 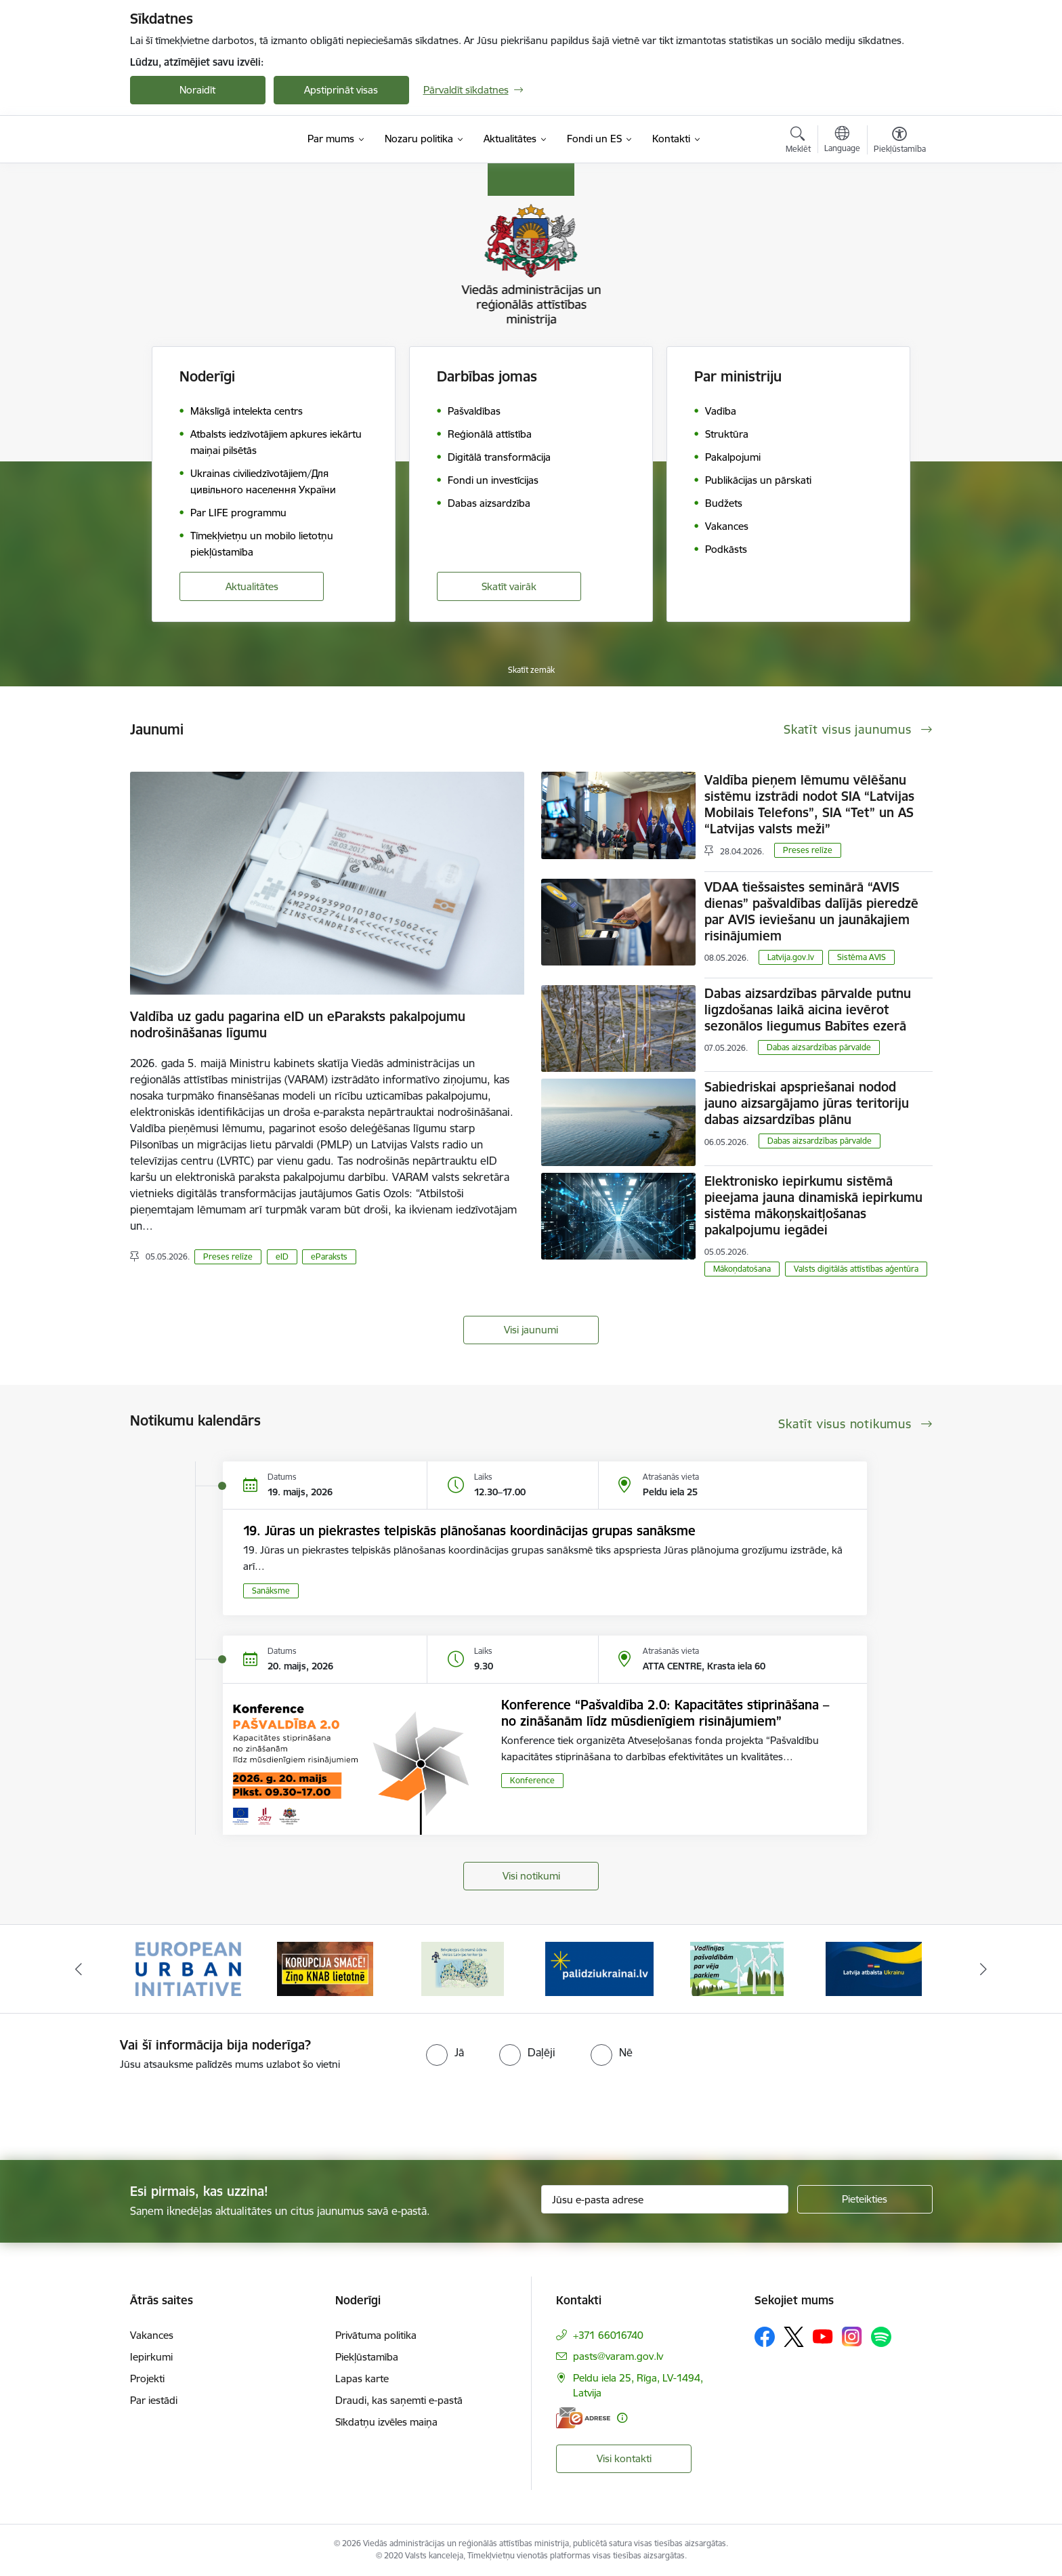 What do you see at coordinates (151, 2335) in the screenshot?
I see `Vakances` at bounding box center [151, 2335].